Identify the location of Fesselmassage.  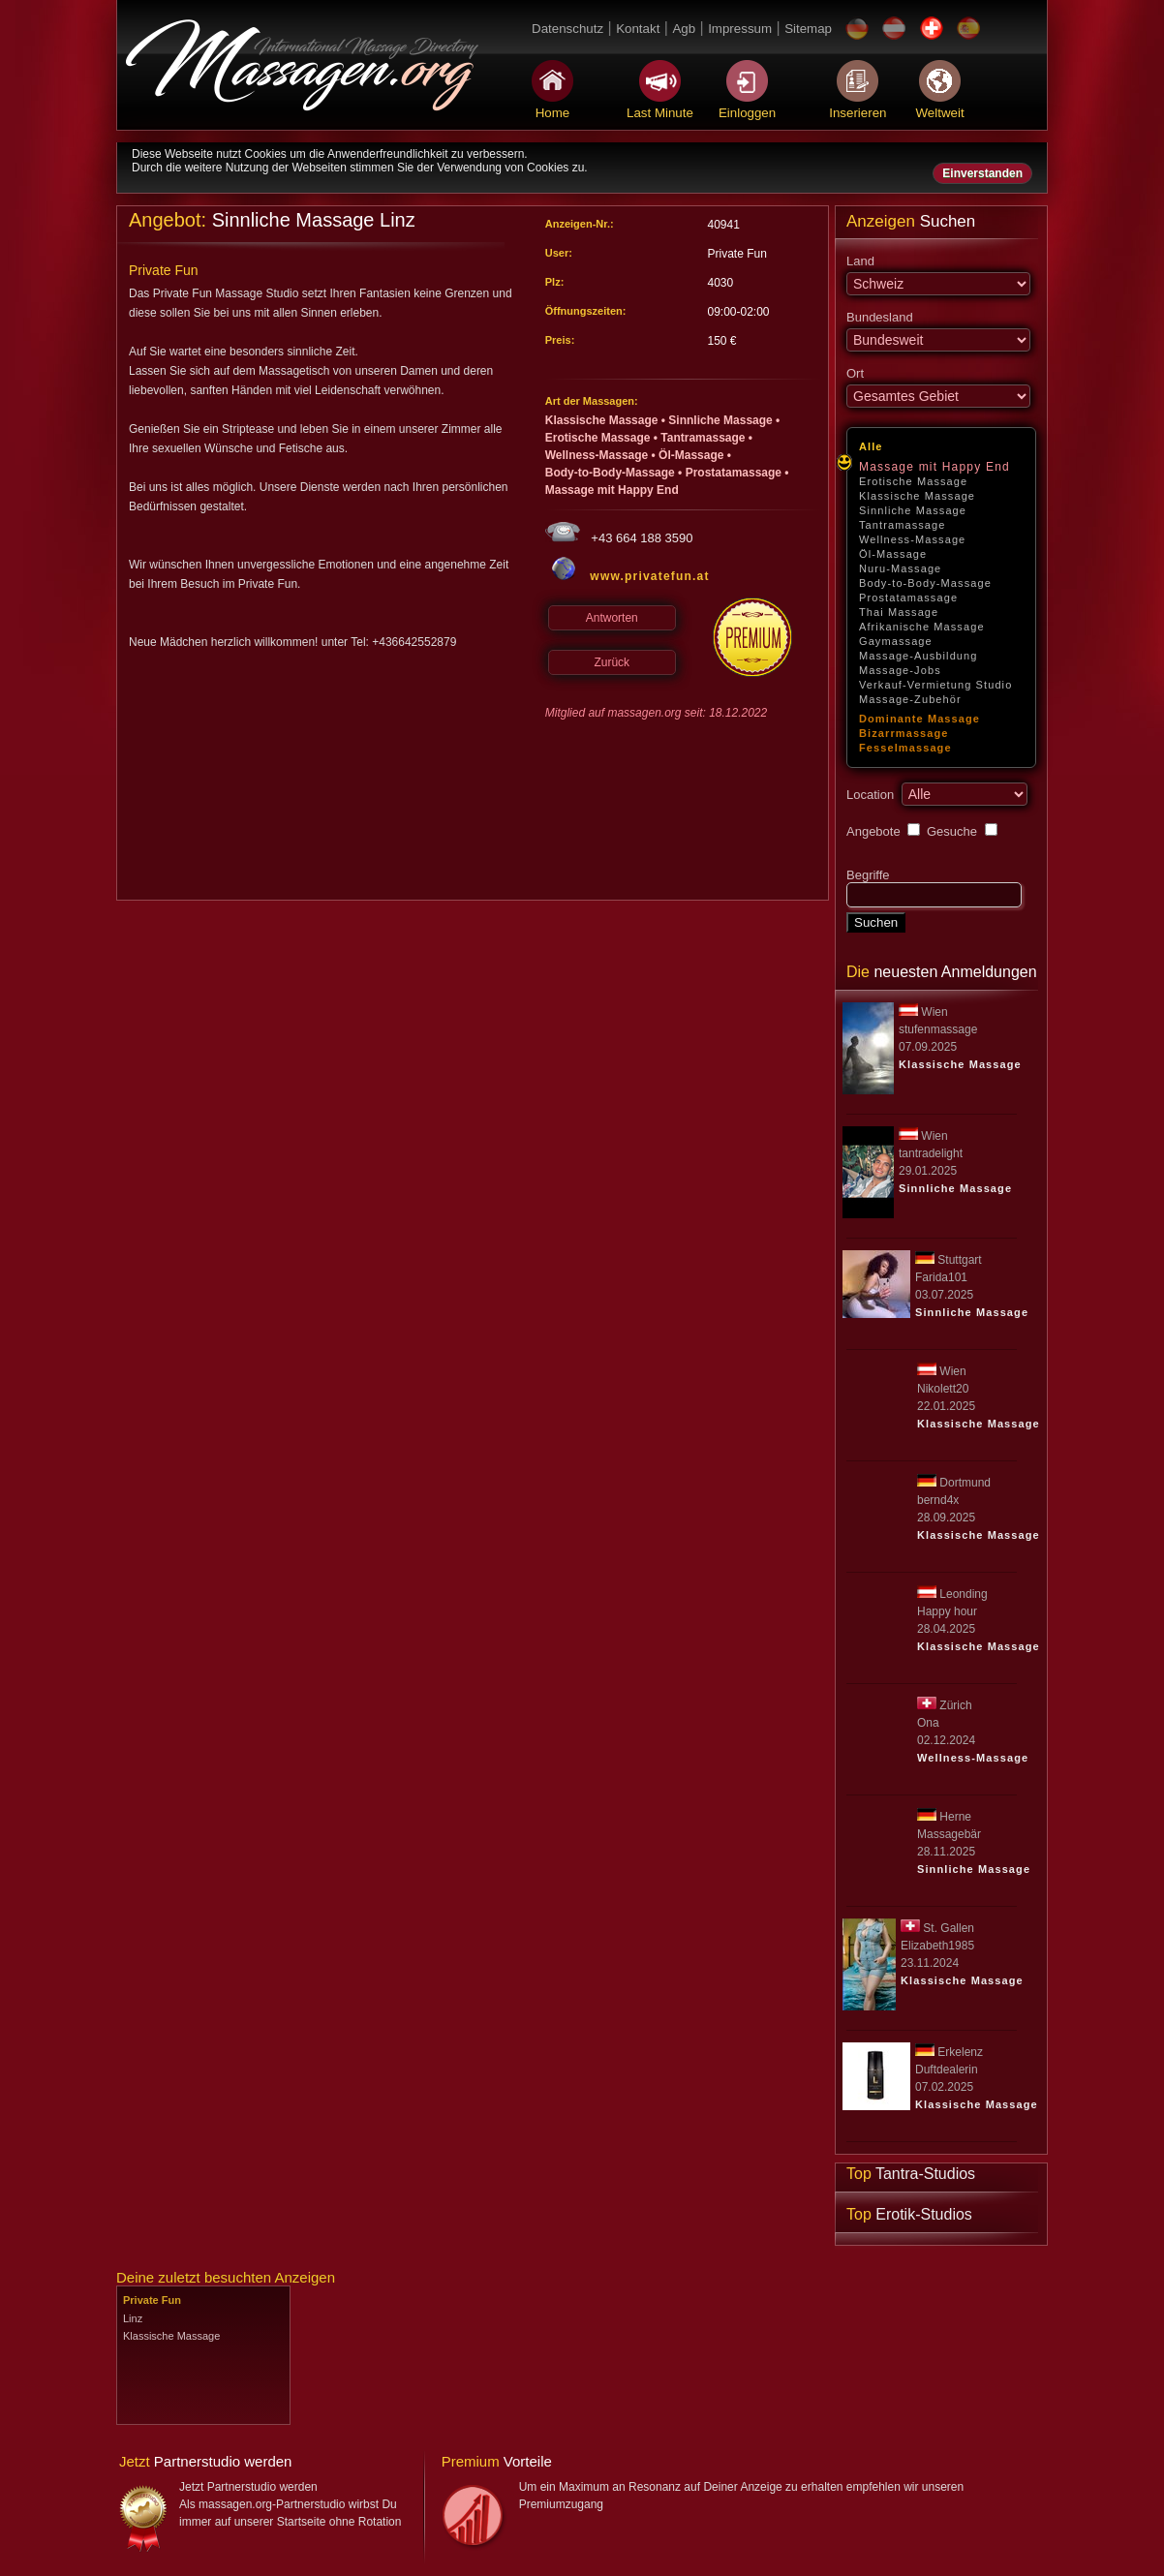
(905, 747).